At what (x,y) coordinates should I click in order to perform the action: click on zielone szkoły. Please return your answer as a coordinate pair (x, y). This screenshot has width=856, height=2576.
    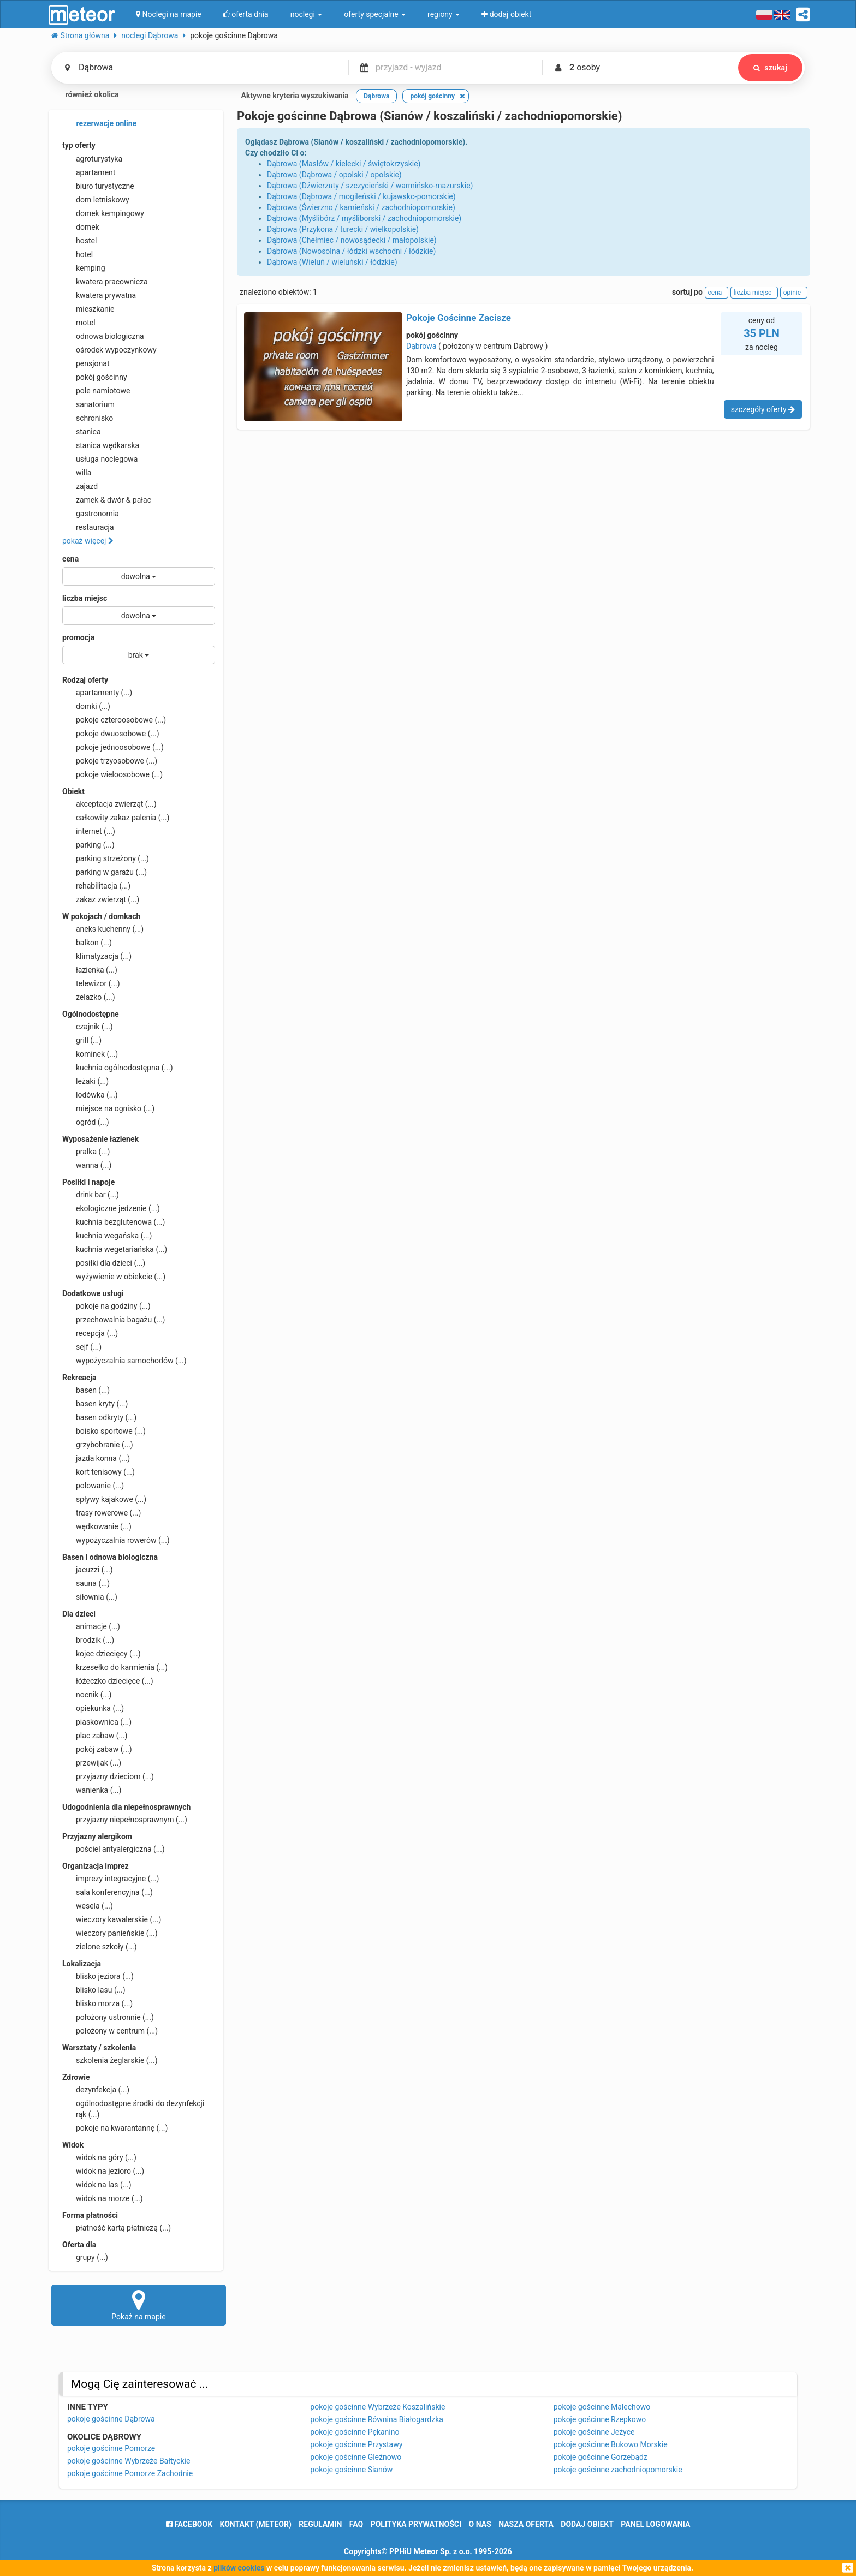
    Looking at the image, I should click on (99, 1946).